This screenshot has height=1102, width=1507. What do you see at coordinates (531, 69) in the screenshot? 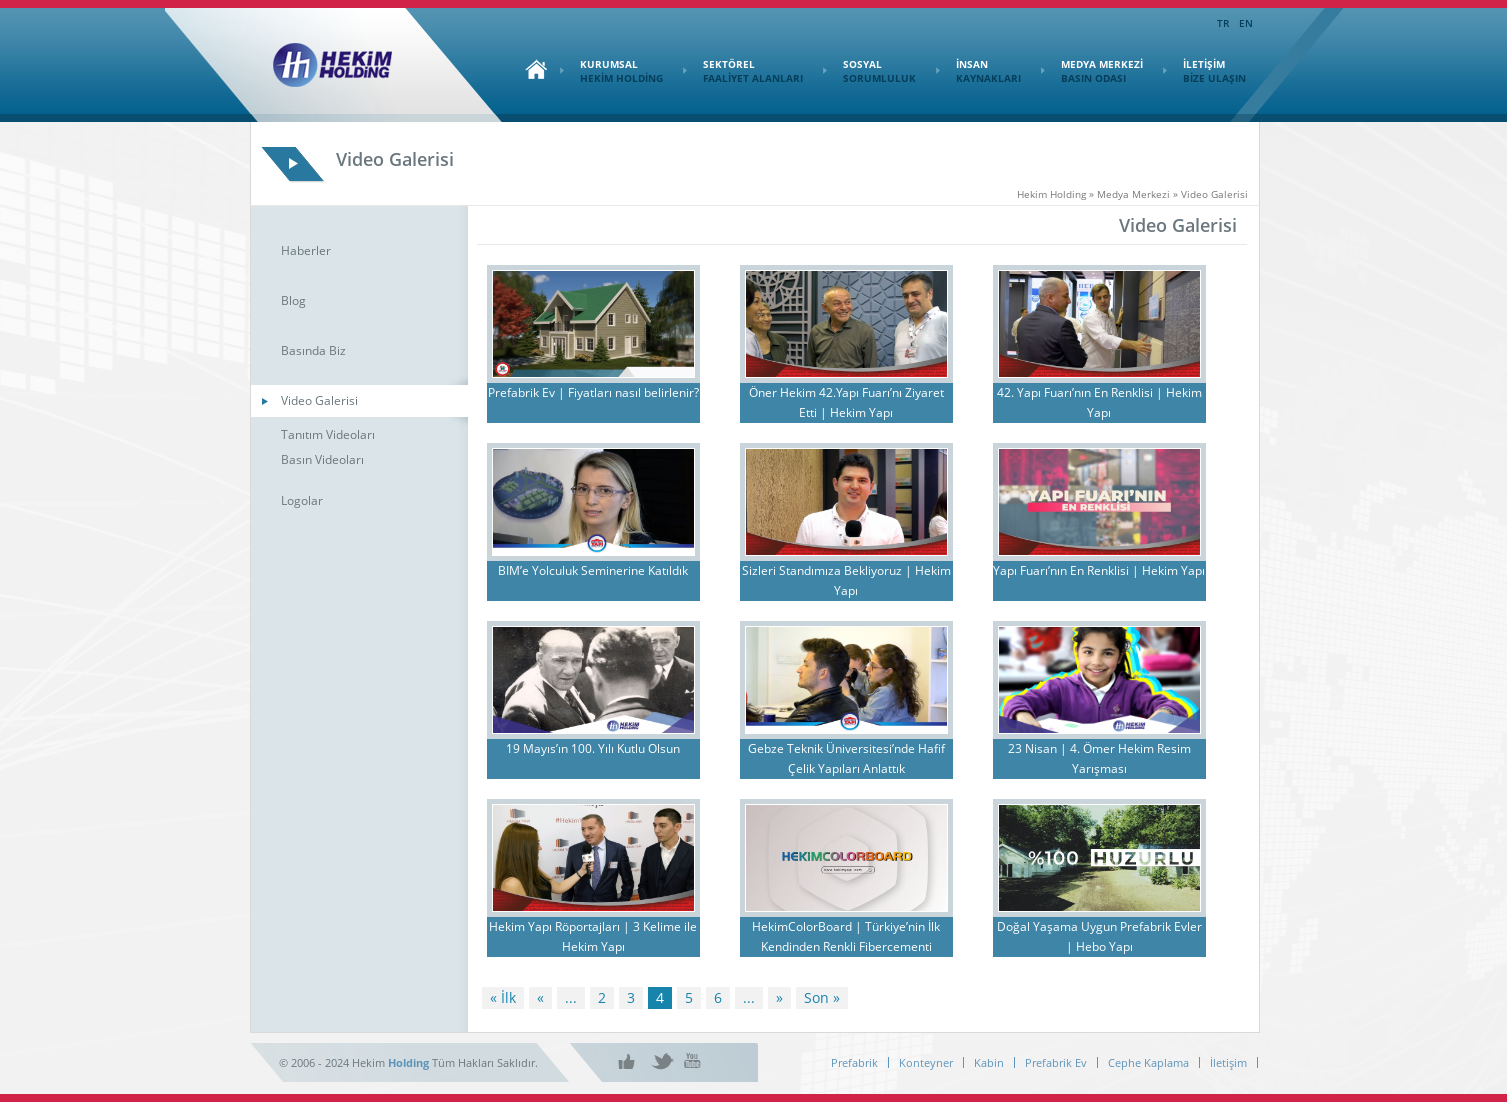
I see `Ana Sayfa` at bounding box center [531, 69].